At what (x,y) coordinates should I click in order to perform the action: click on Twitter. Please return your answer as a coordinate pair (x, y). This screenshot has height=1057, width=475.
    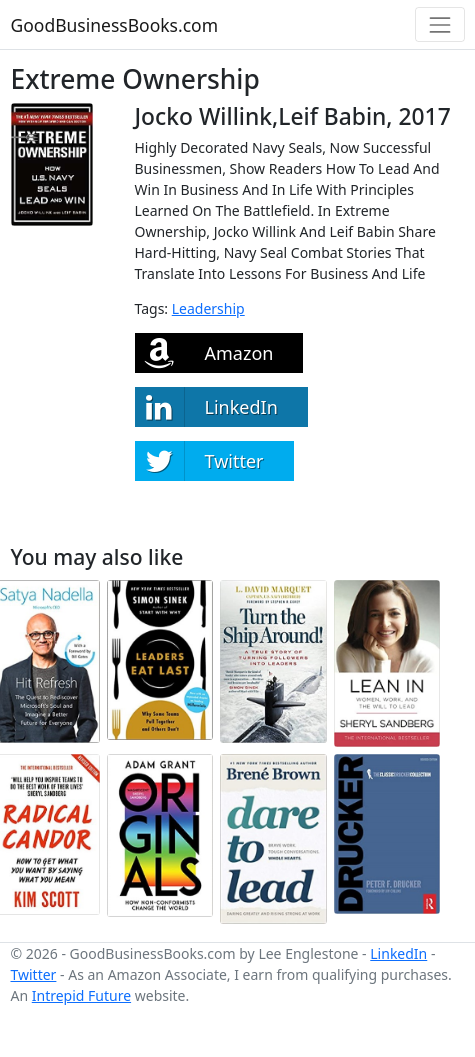
    Looking at the image, I should click on (34, 974).